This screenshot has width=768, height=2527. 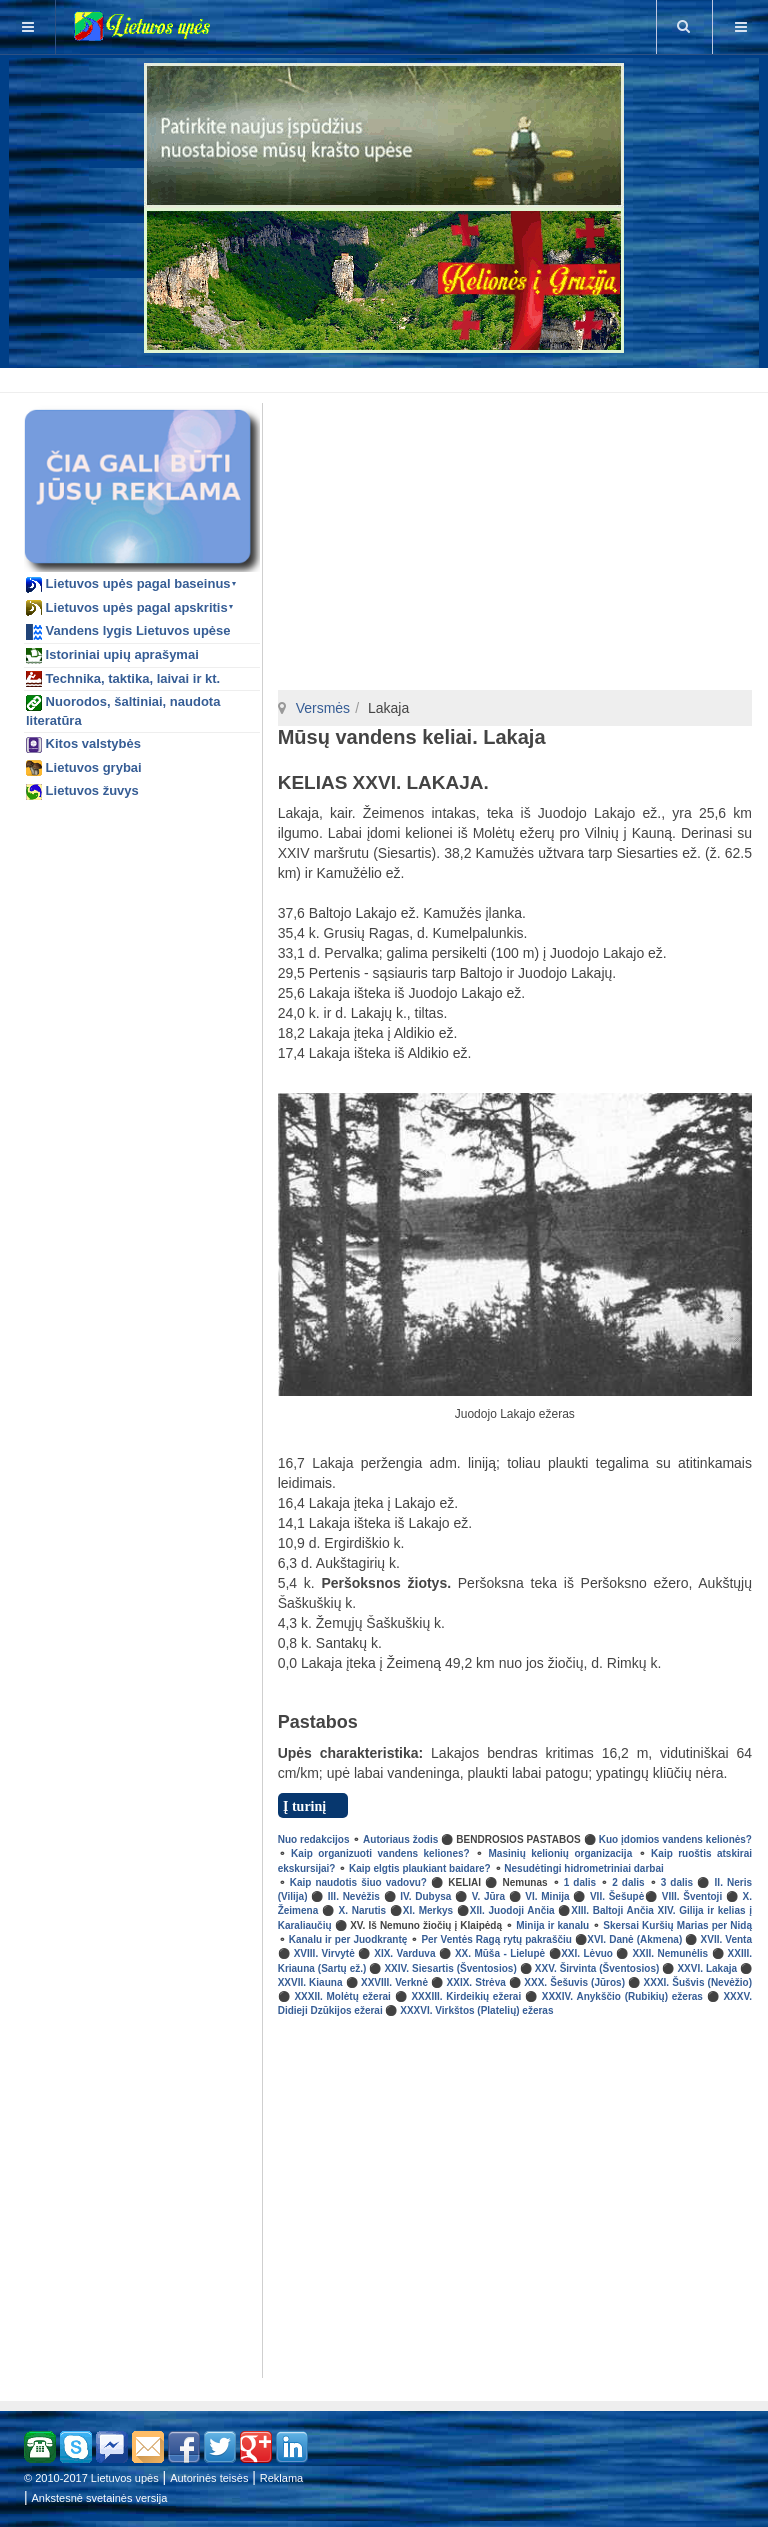 What do you see at coordinates (634, 1939) in the screenshot?
I see `XVI. Danė (Akmena)` at bounding box center [634, 1939].